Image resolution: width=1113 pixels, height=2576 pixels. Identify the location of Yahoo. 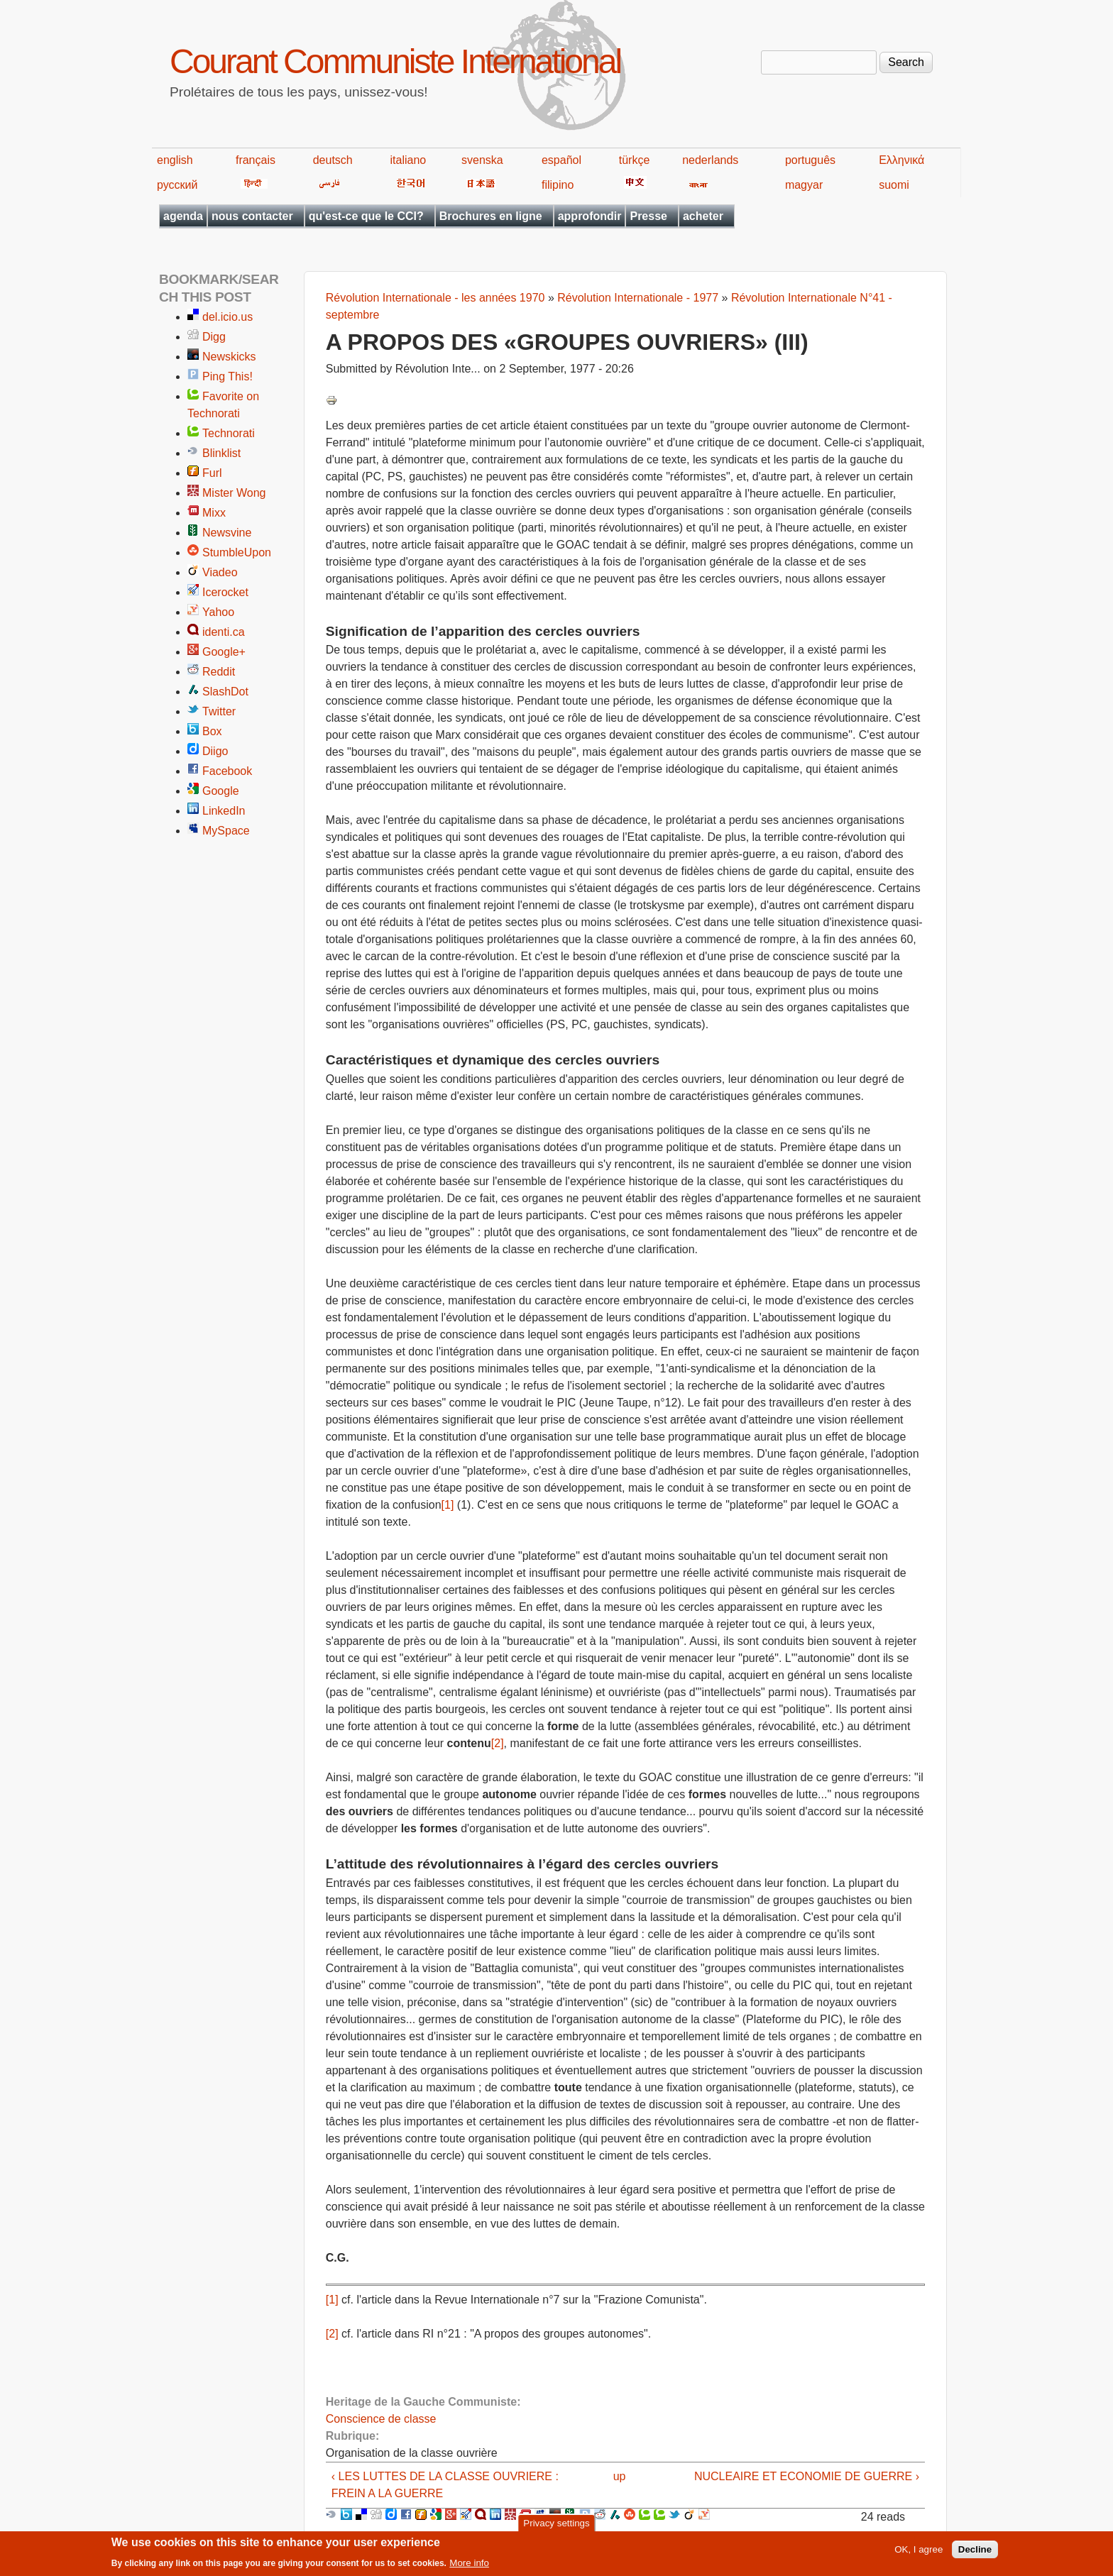
(218, 612).